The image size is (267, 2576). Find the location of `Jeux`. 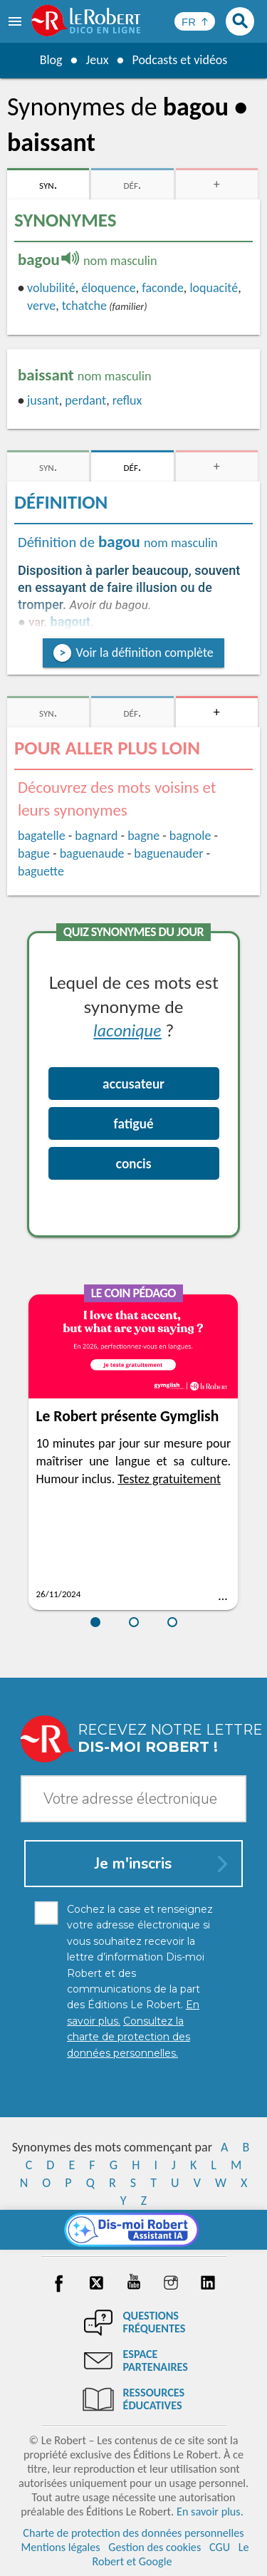

Jeux is located at coordinates (96, 60).